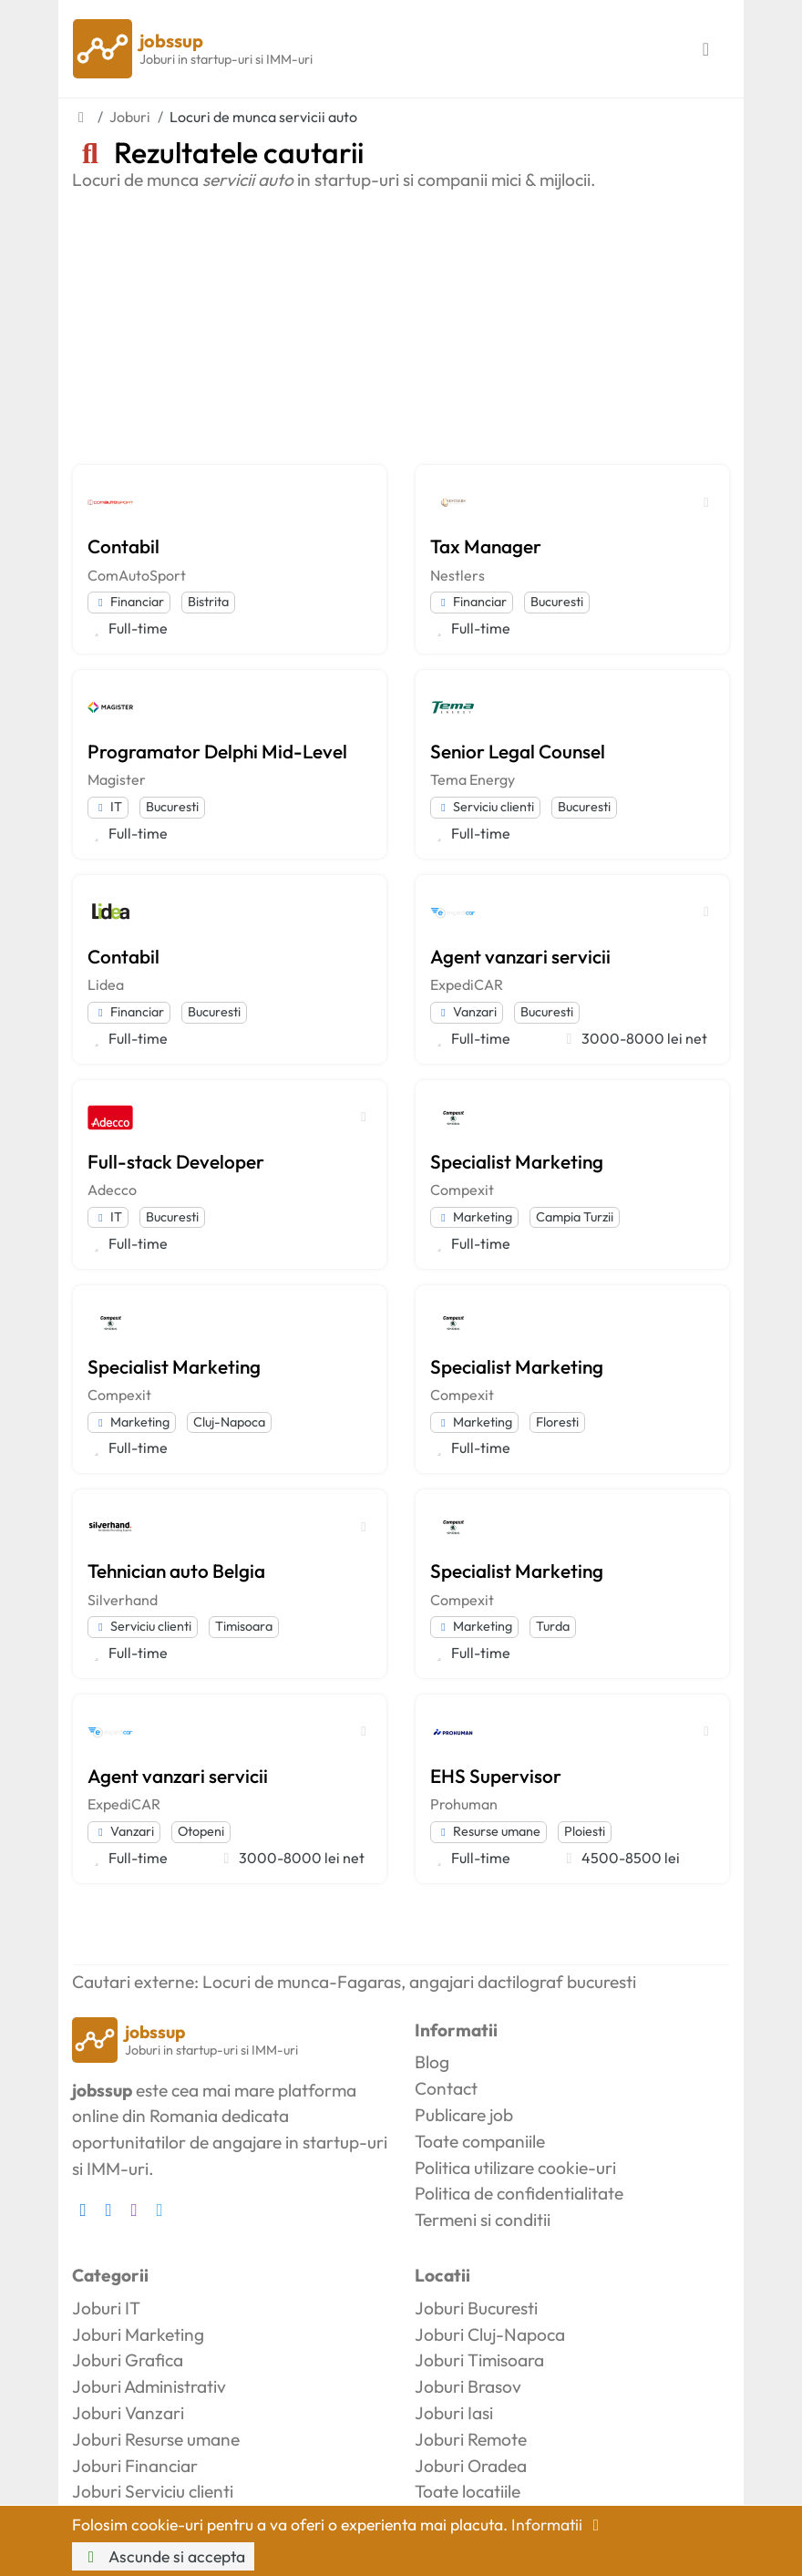  I want to click on Financiar, so click(129, 601).